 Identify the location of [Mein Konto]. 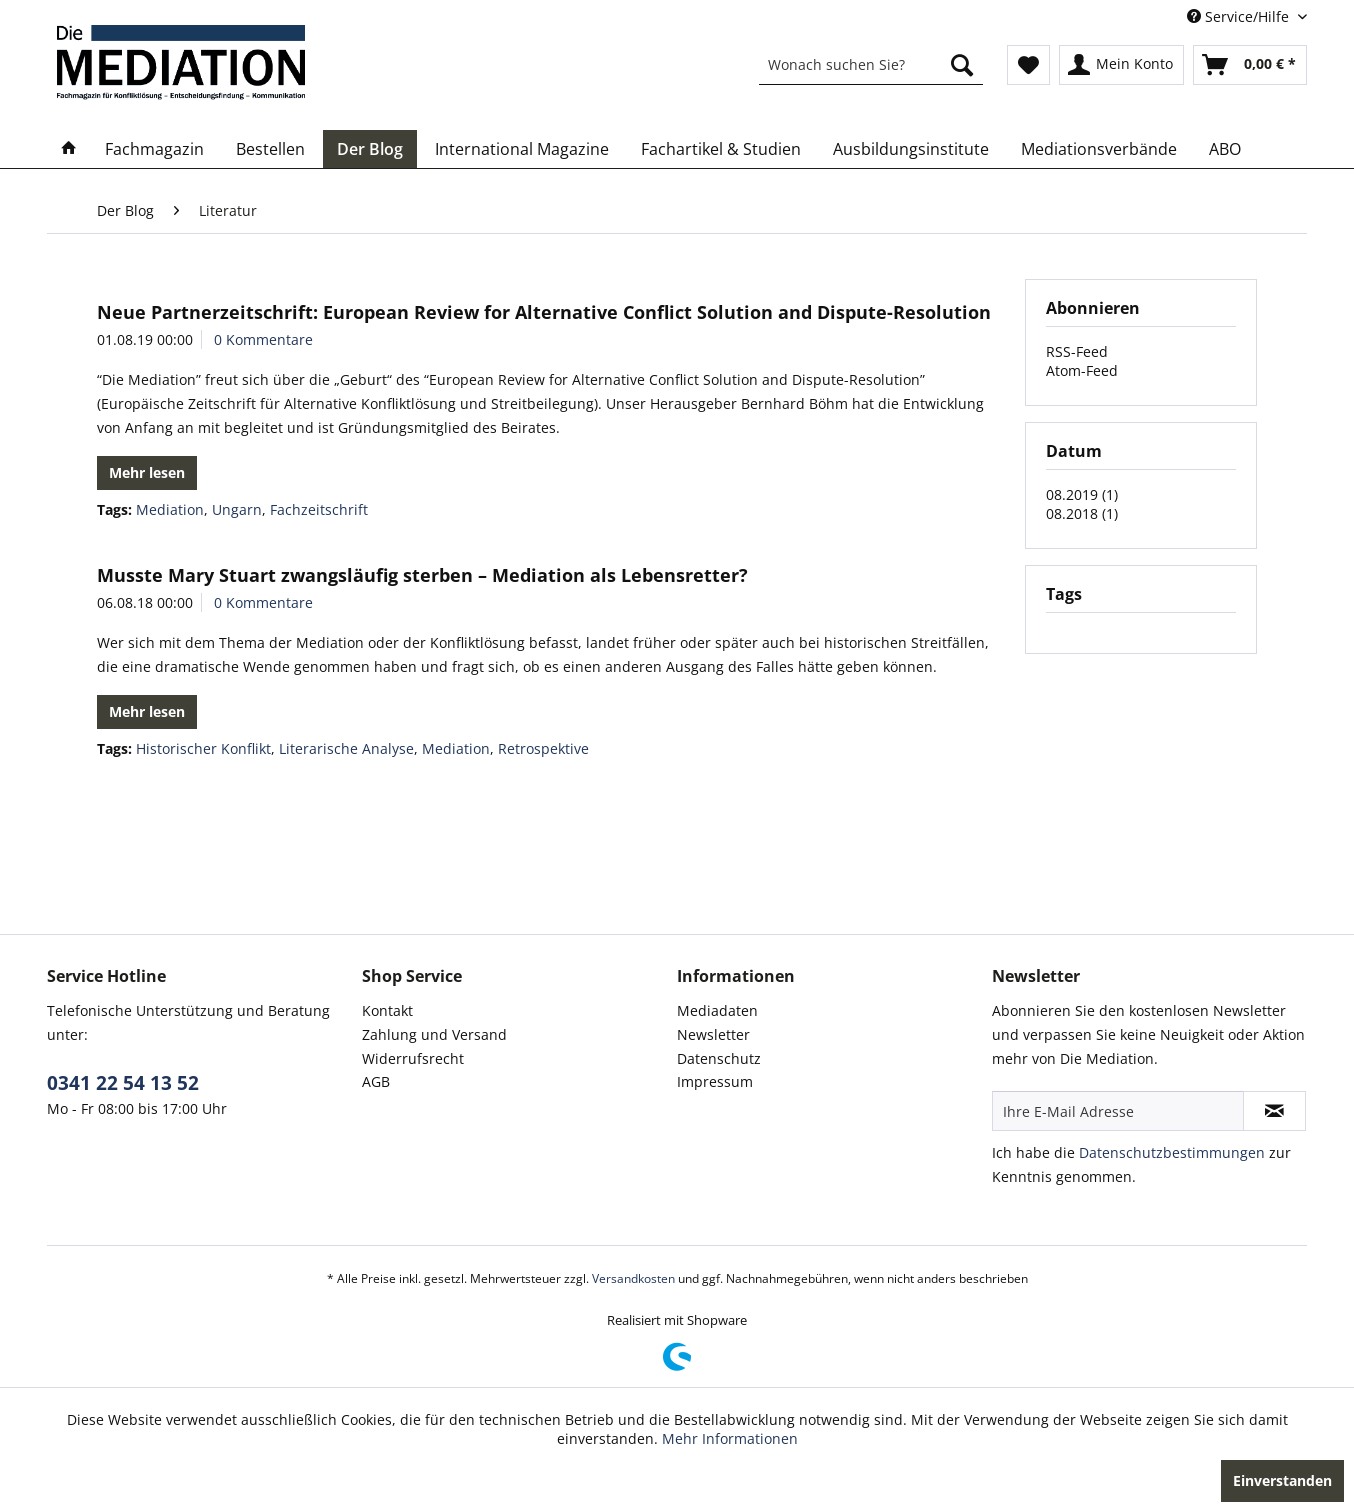
(1121, 65).